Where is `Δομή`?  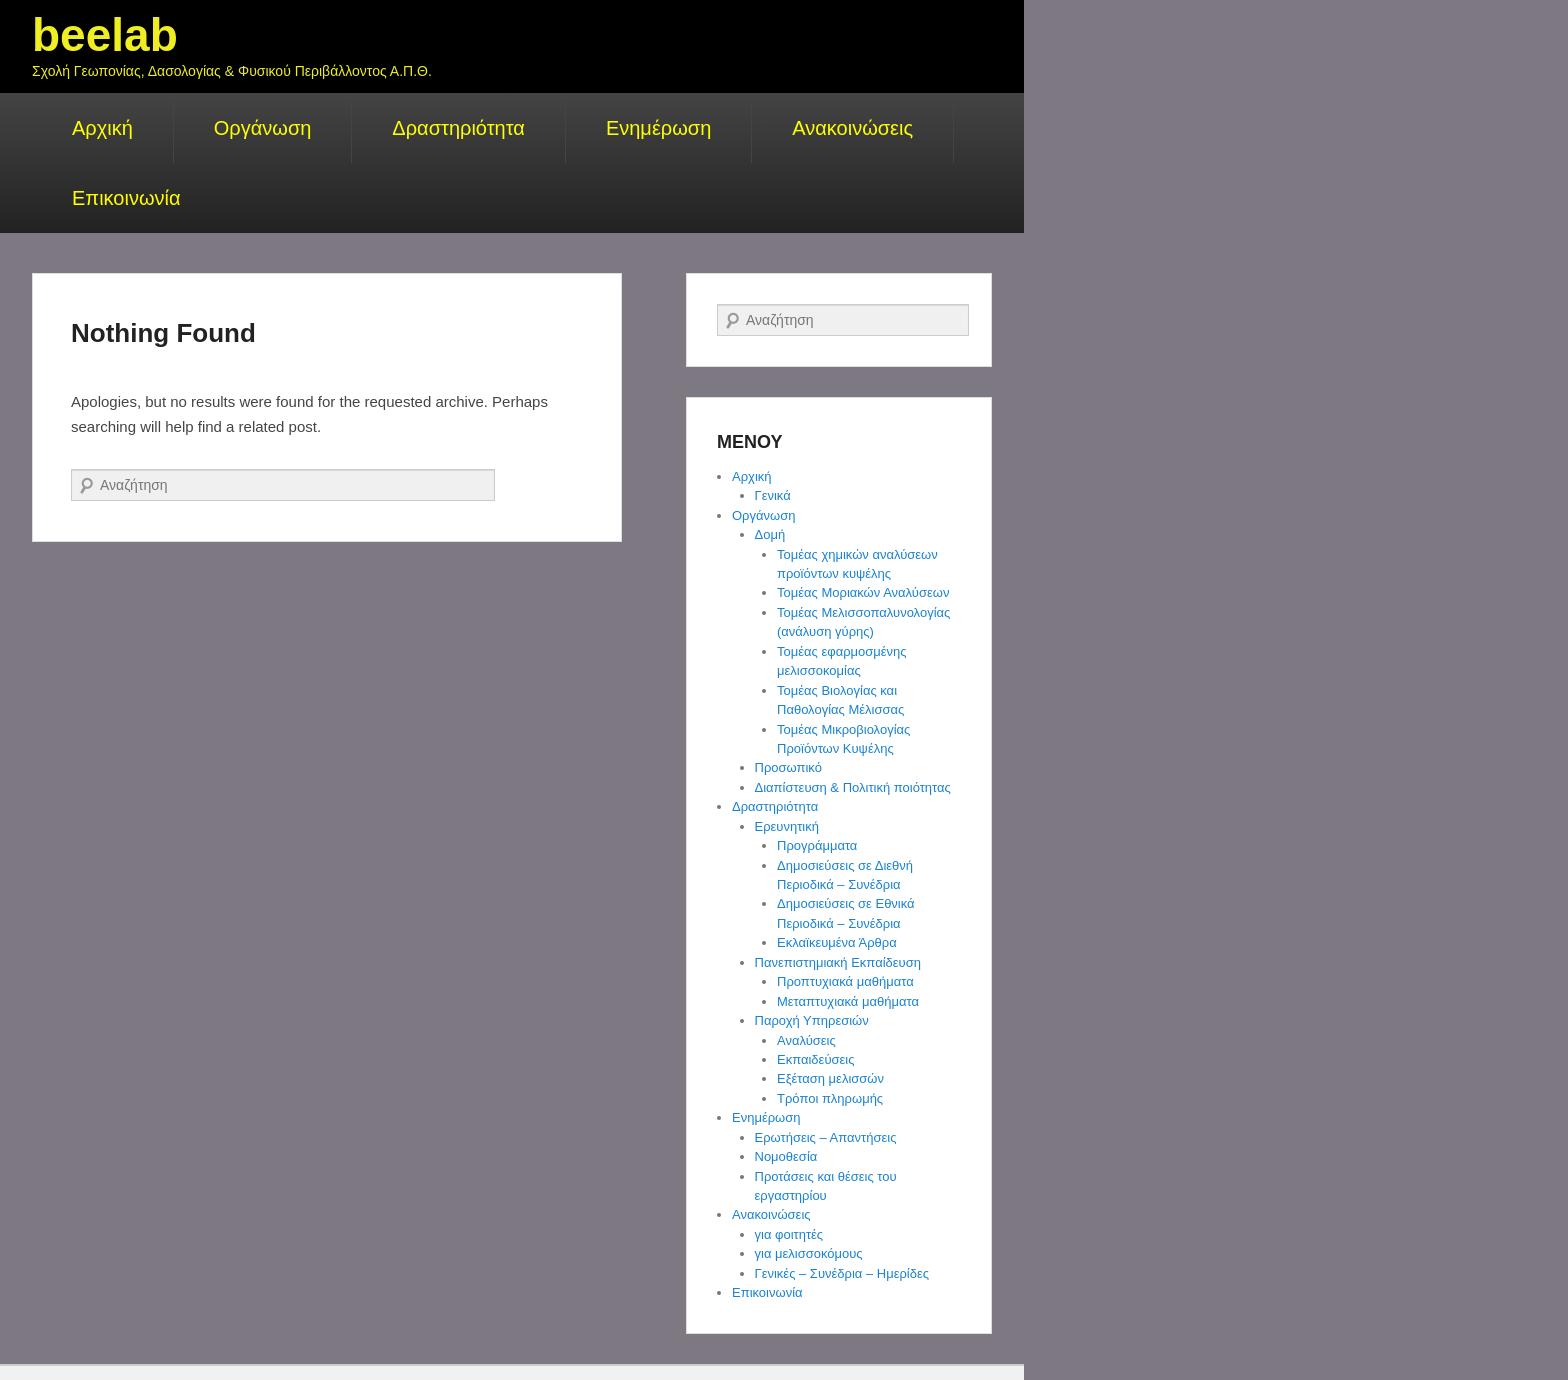
Δομή is located at coordinates (770, 534).